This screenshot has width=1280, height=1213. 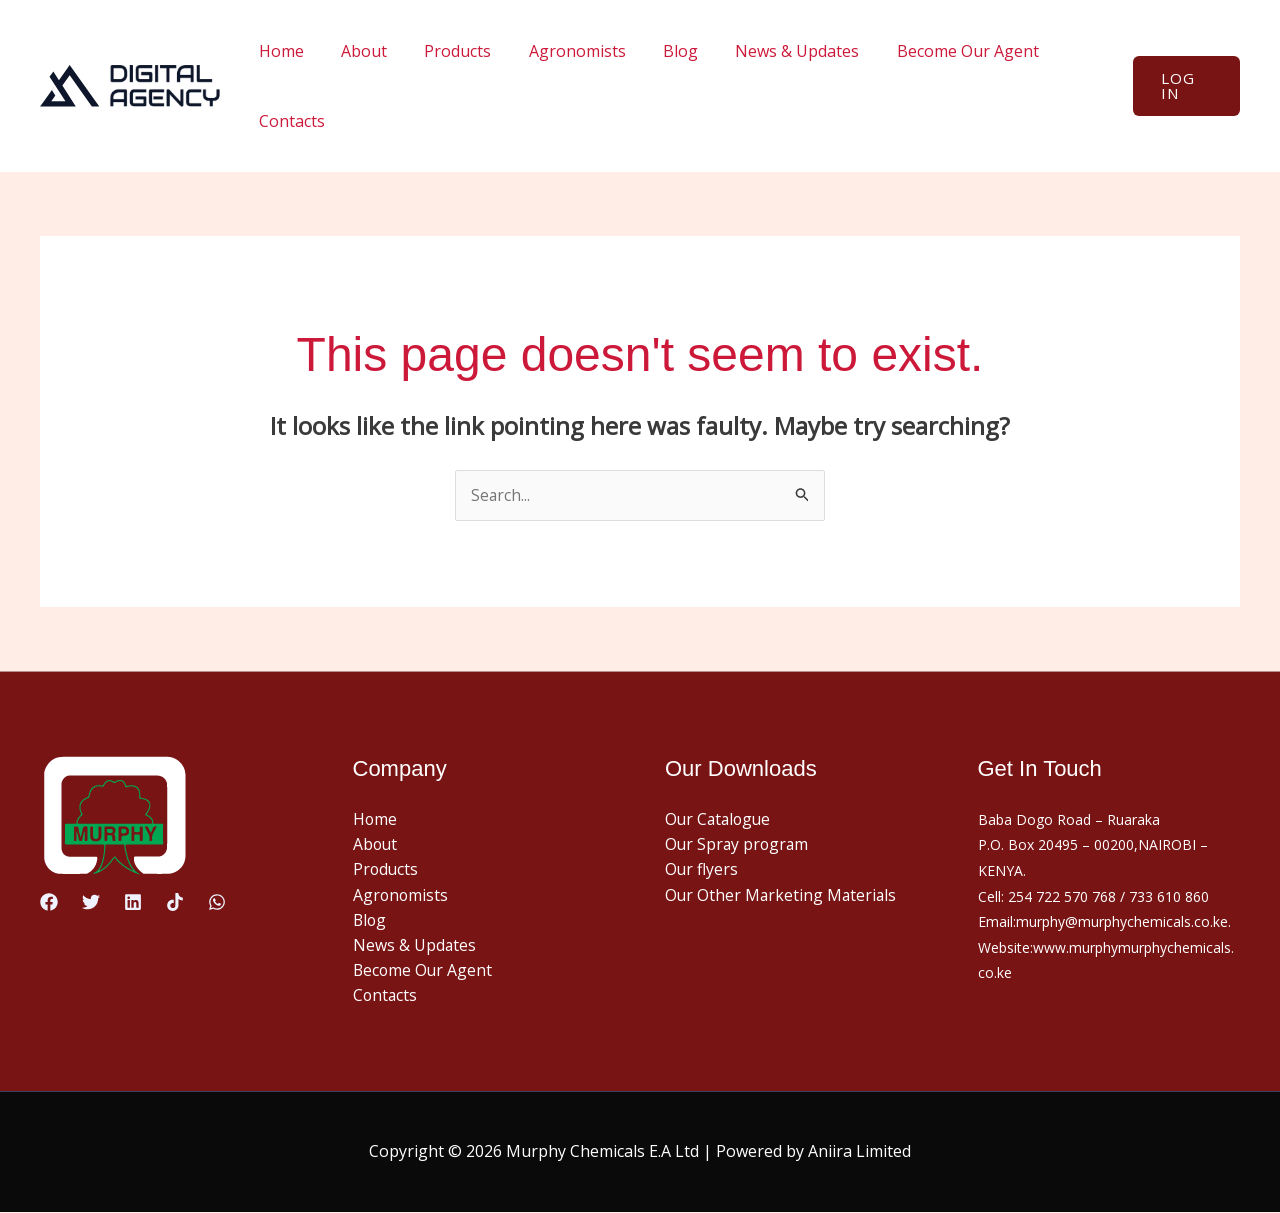 I want to click on Products, so click(x=444, y=51).